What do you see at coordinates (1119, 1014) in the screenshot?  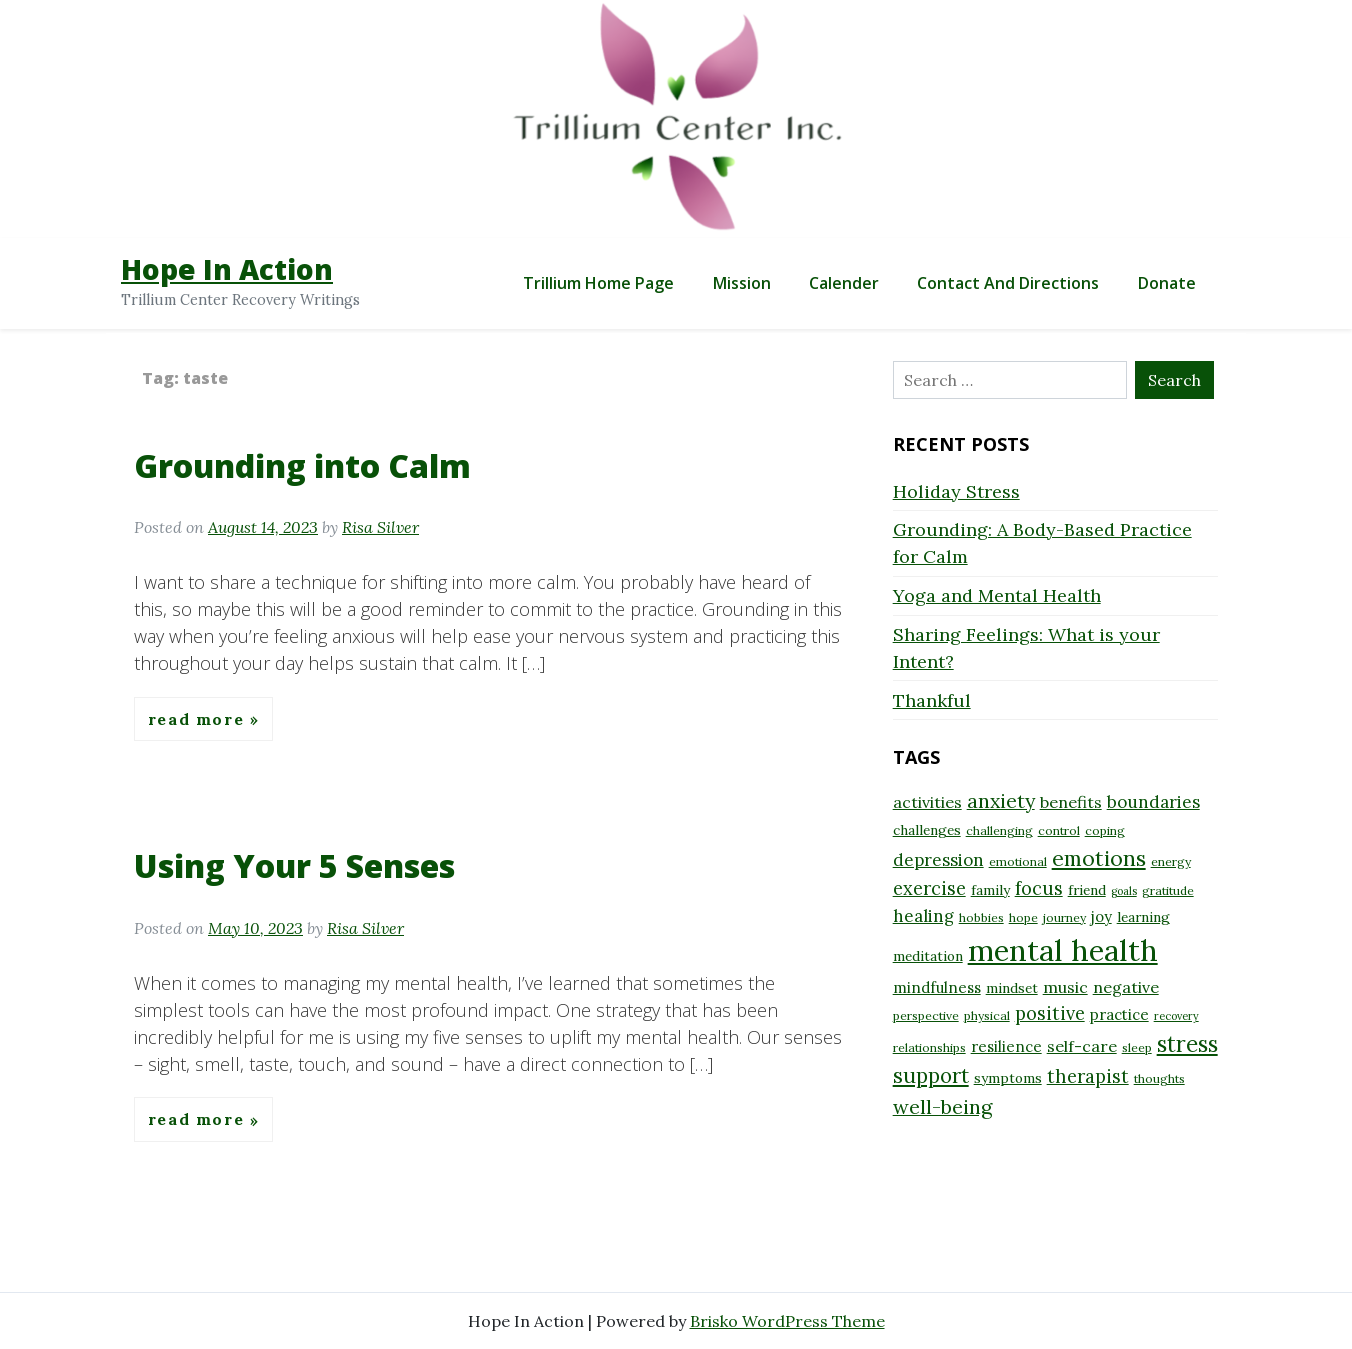 I see `practice [practice (10 items)]` at bounding box center [1119, 1014].